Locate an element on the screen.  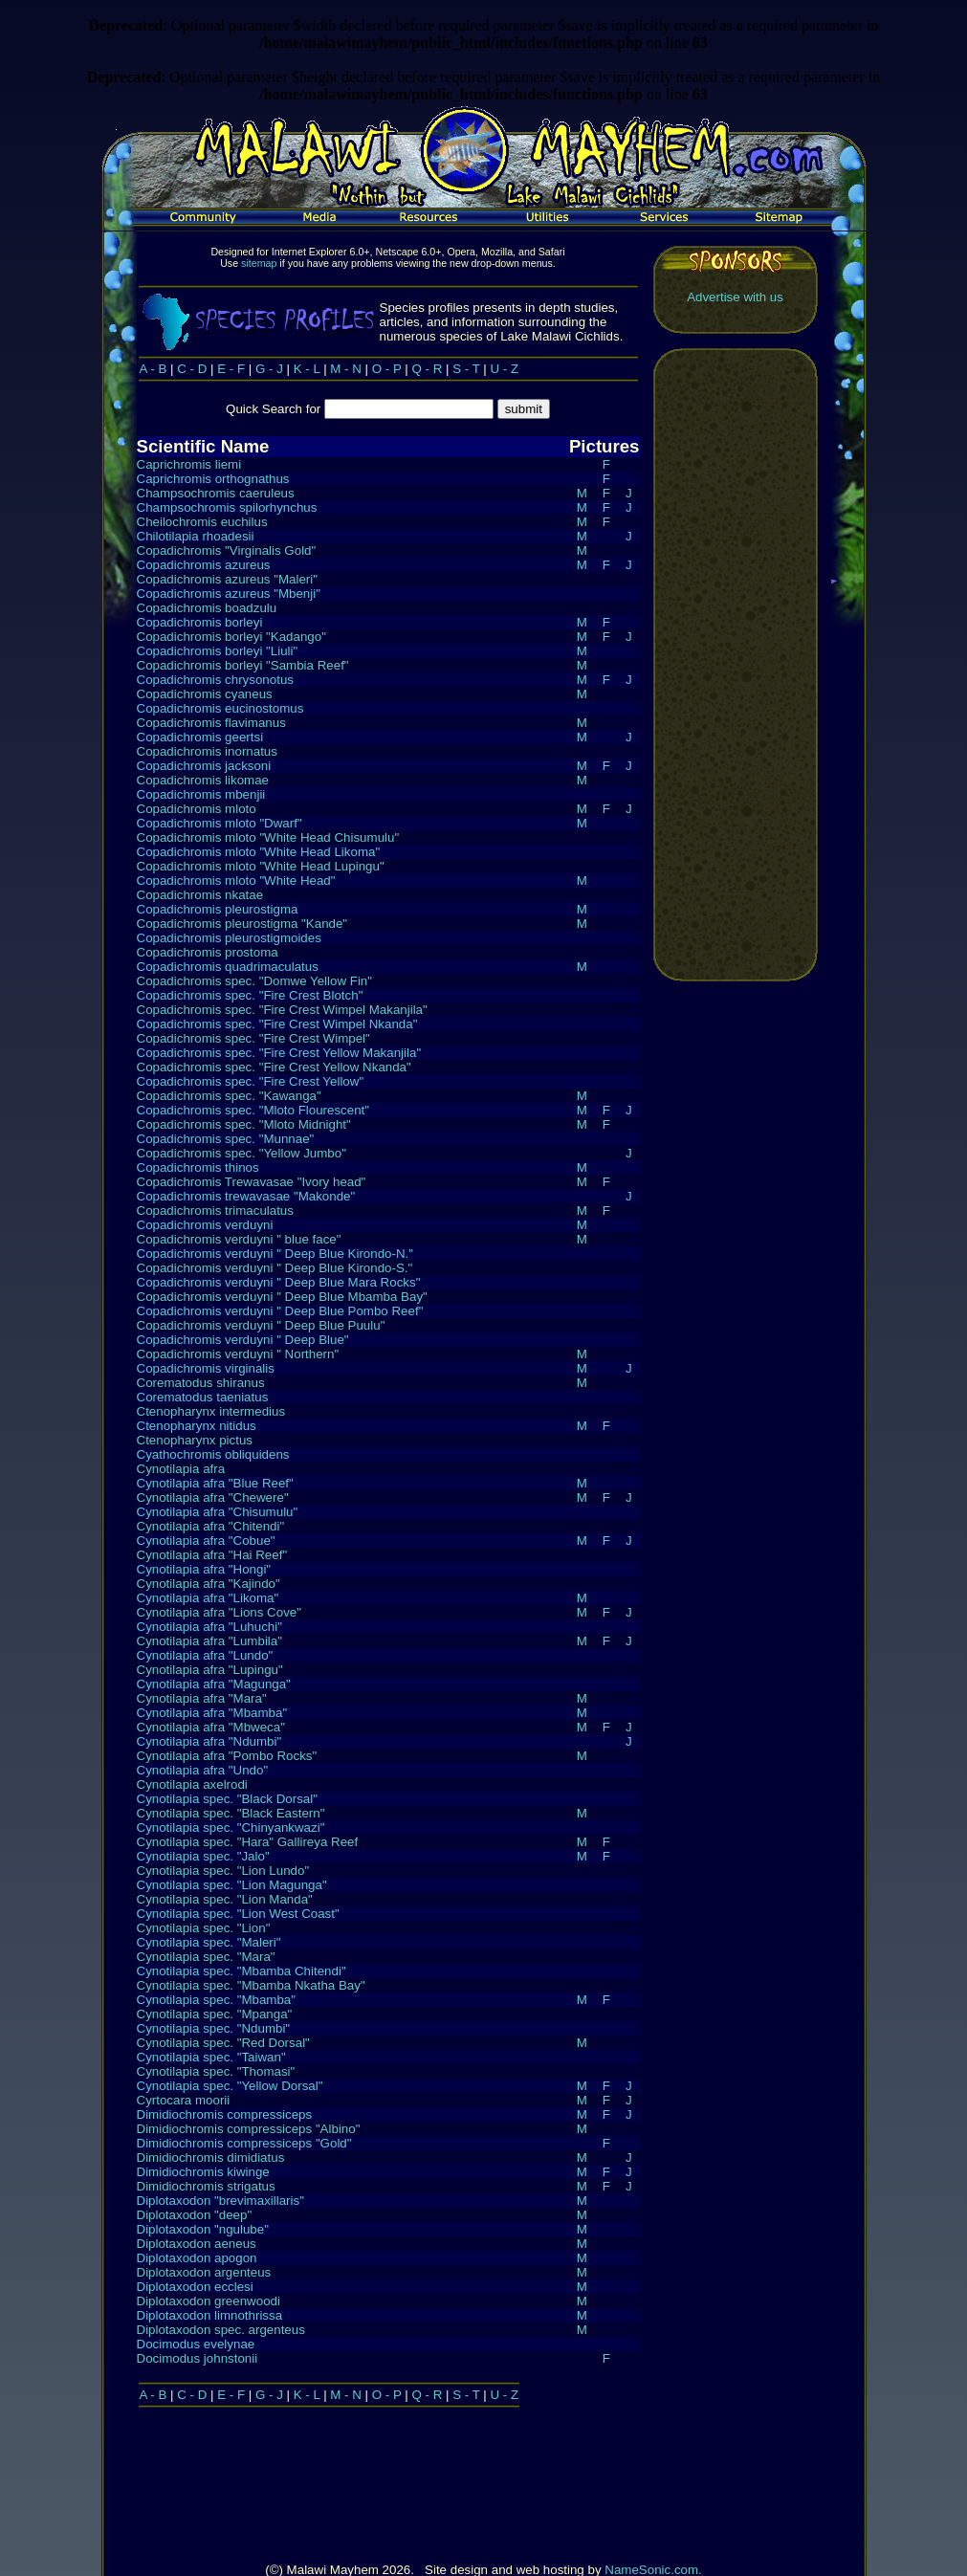
Copadichromis azureus "Mbenji" is located at coordinates (228, 592).